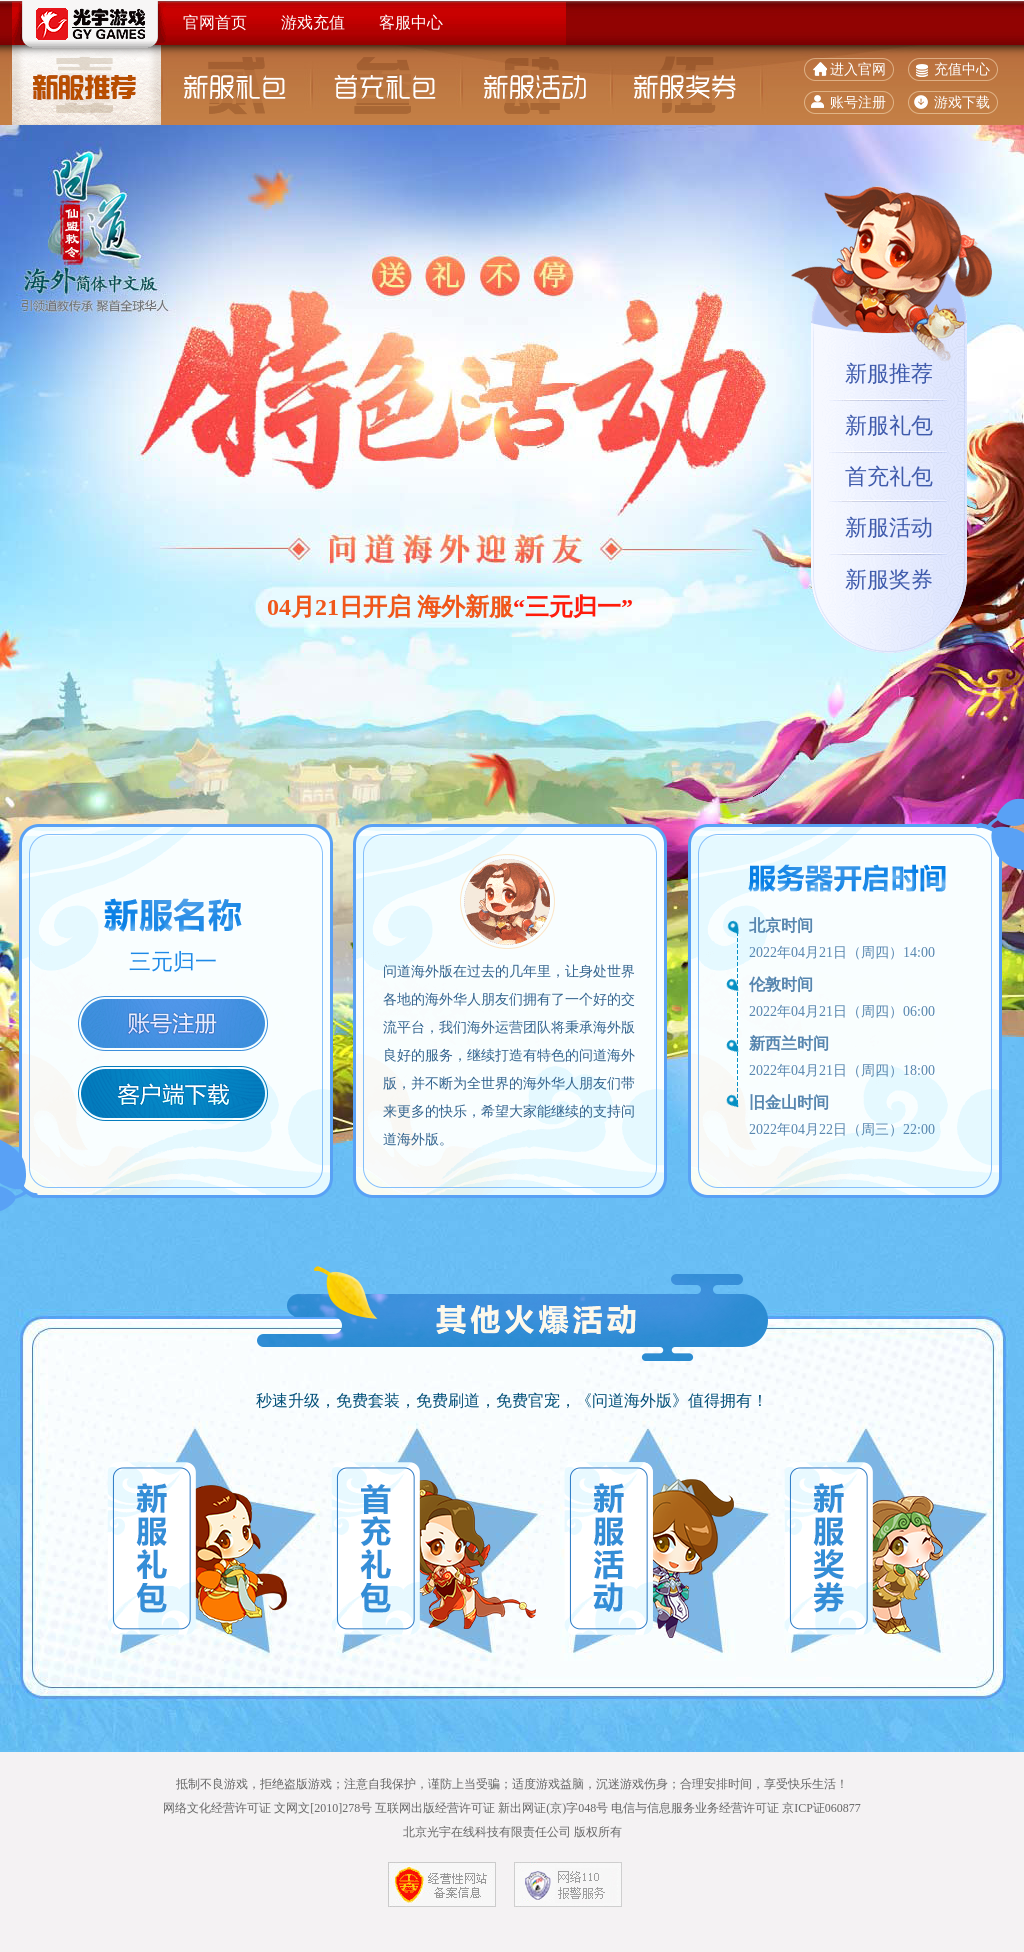 The height and width of the screenshot is (1952, 1024). Describe the element at coordinates (387, 85) in the screenshot. I see `首充礼包` at that location.